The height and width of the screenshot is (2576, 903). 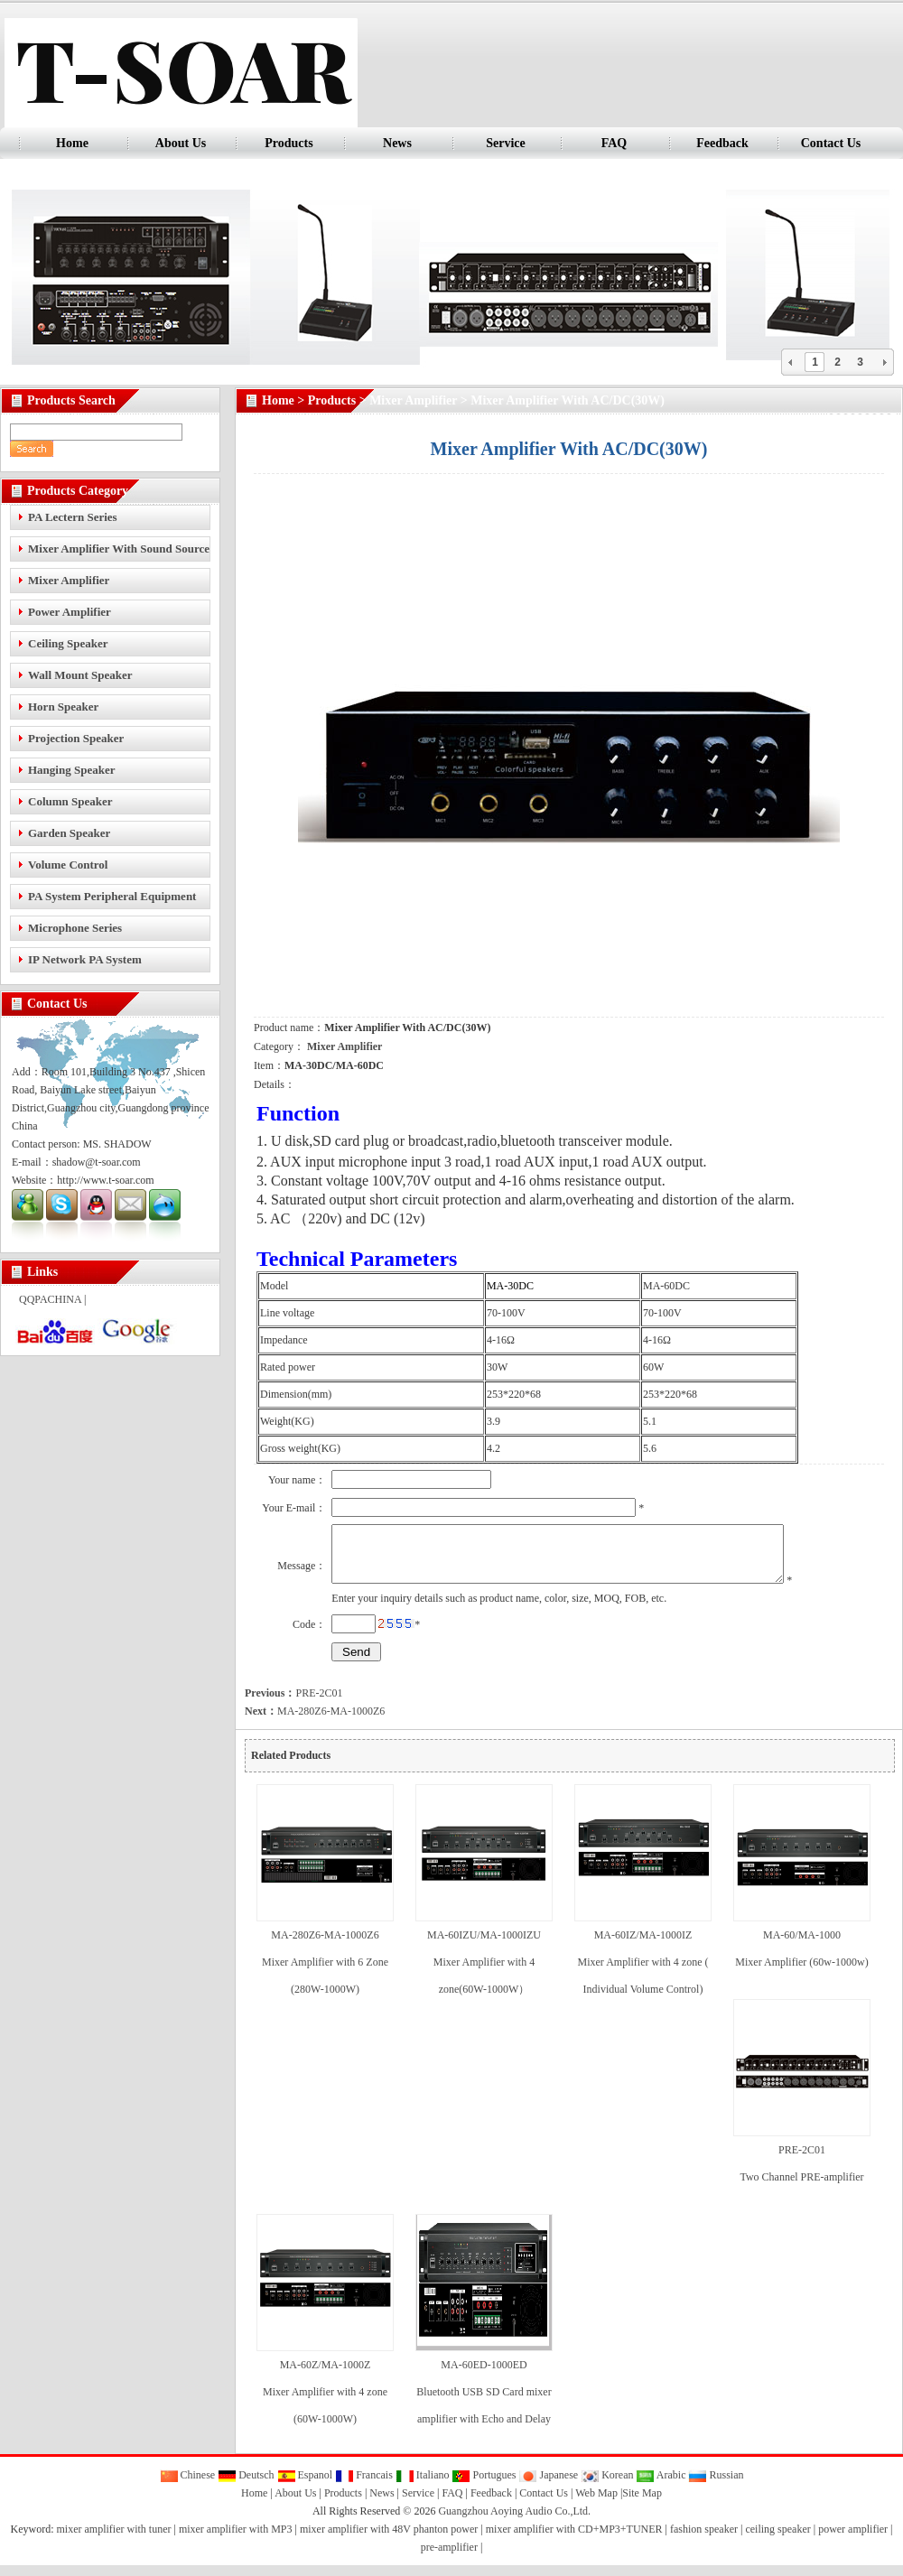 What do you see at coordinates (236, 2540) in the screenshot?
I see `mixer amplifier with MP3` at bounding box center [236, 2540].